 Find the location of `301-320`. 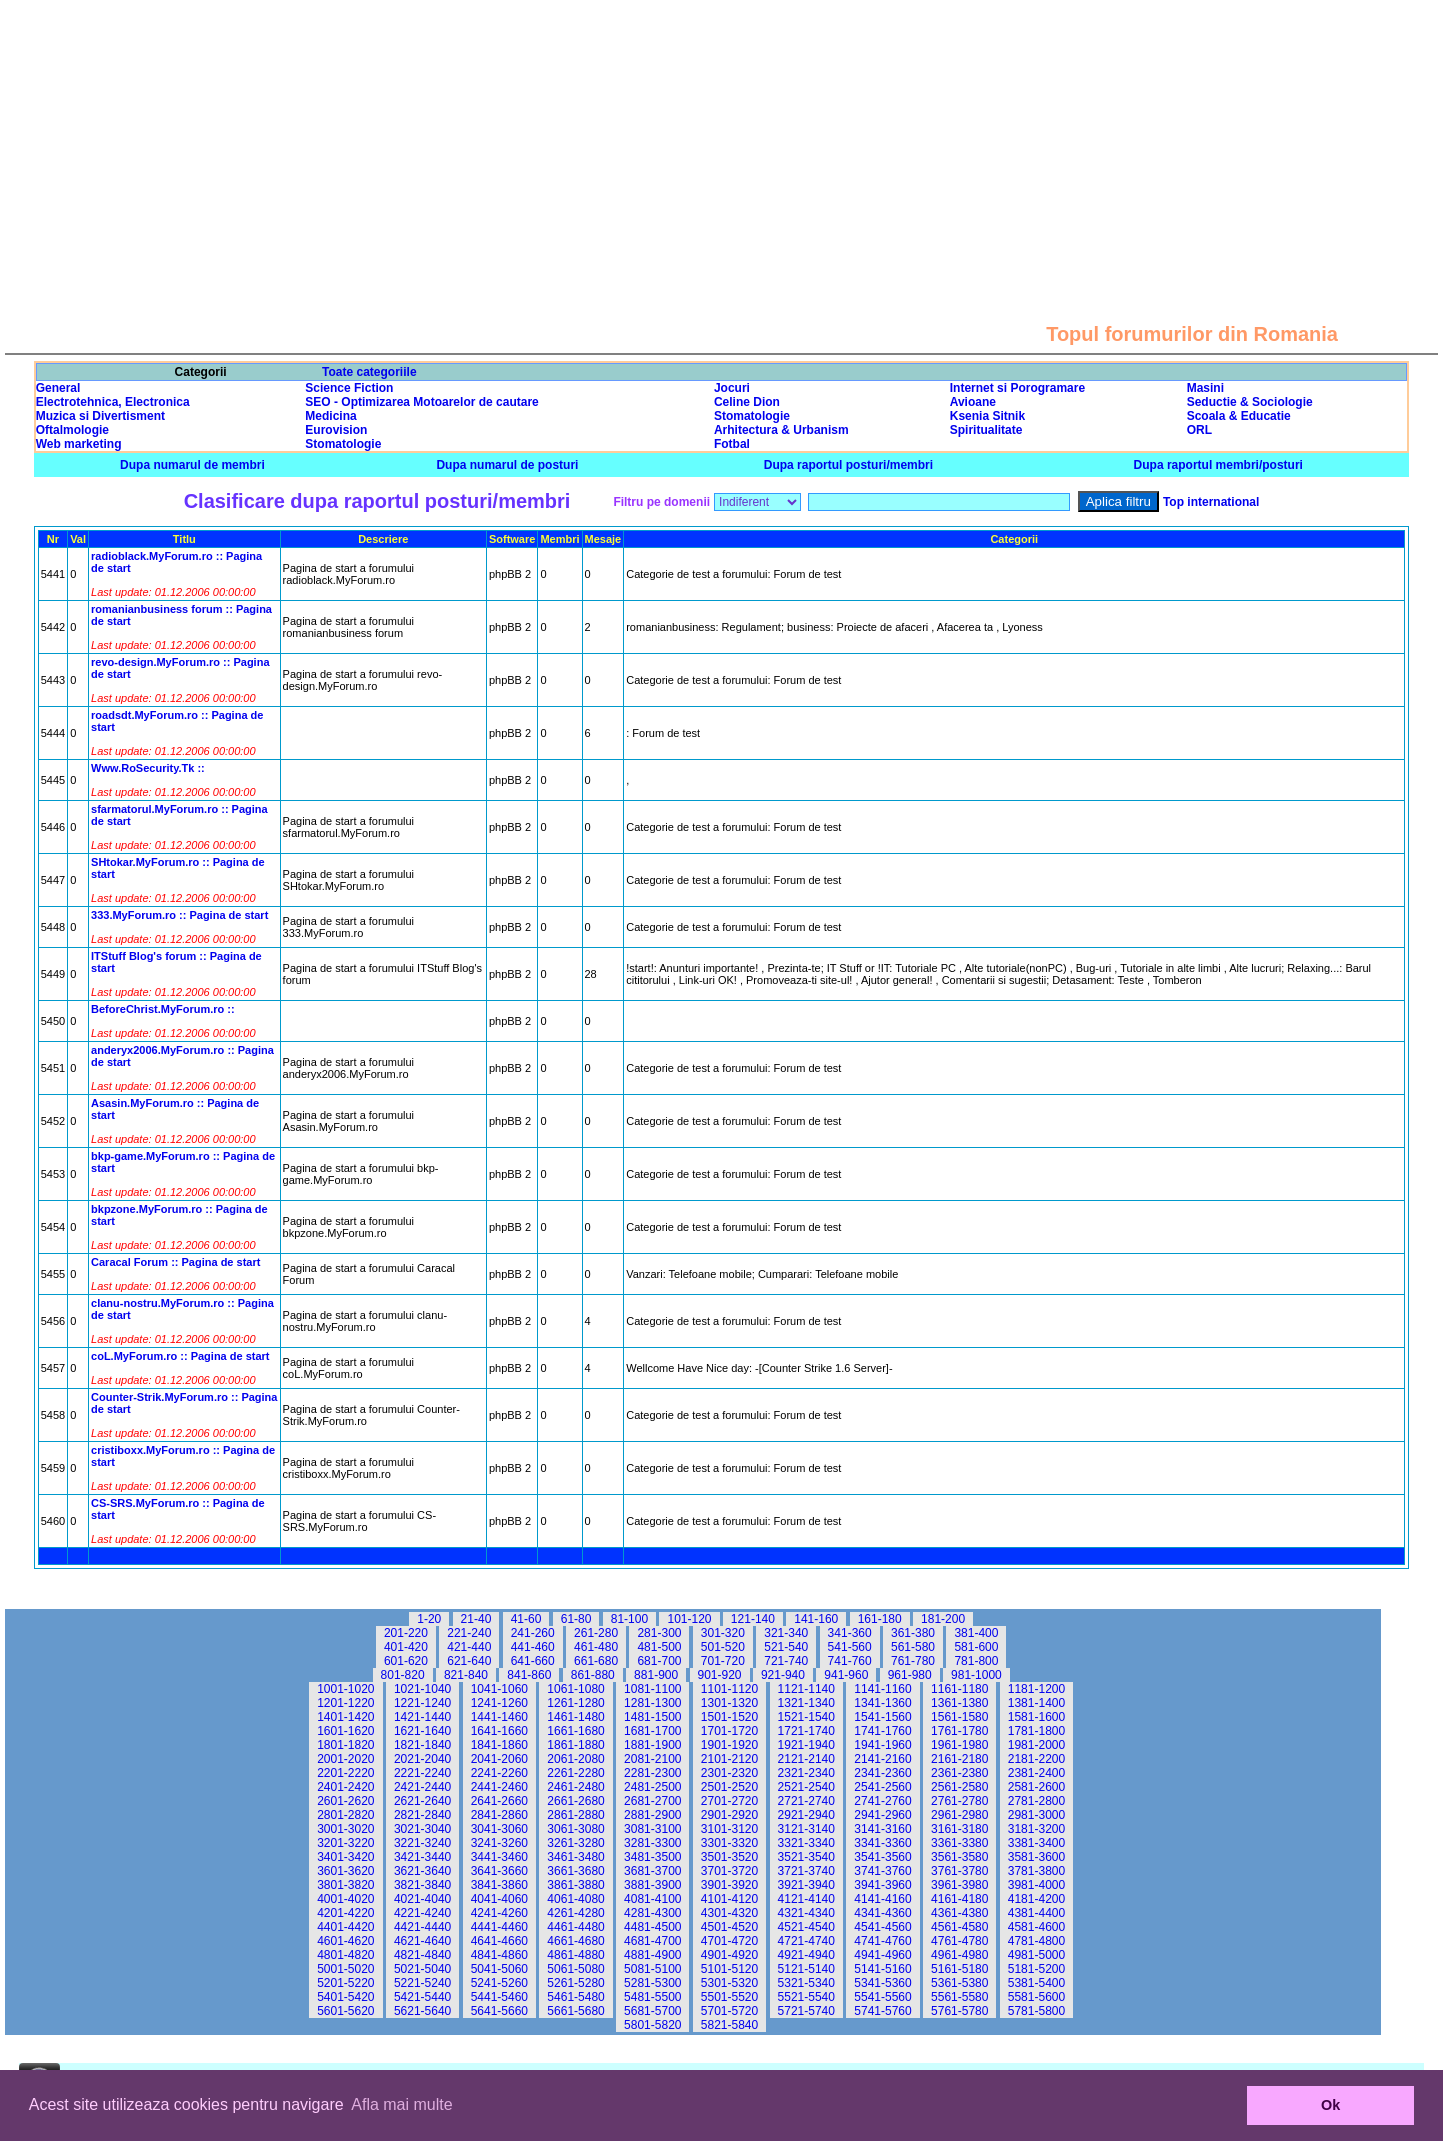

301-320 is located at coordinates (723, 1633).